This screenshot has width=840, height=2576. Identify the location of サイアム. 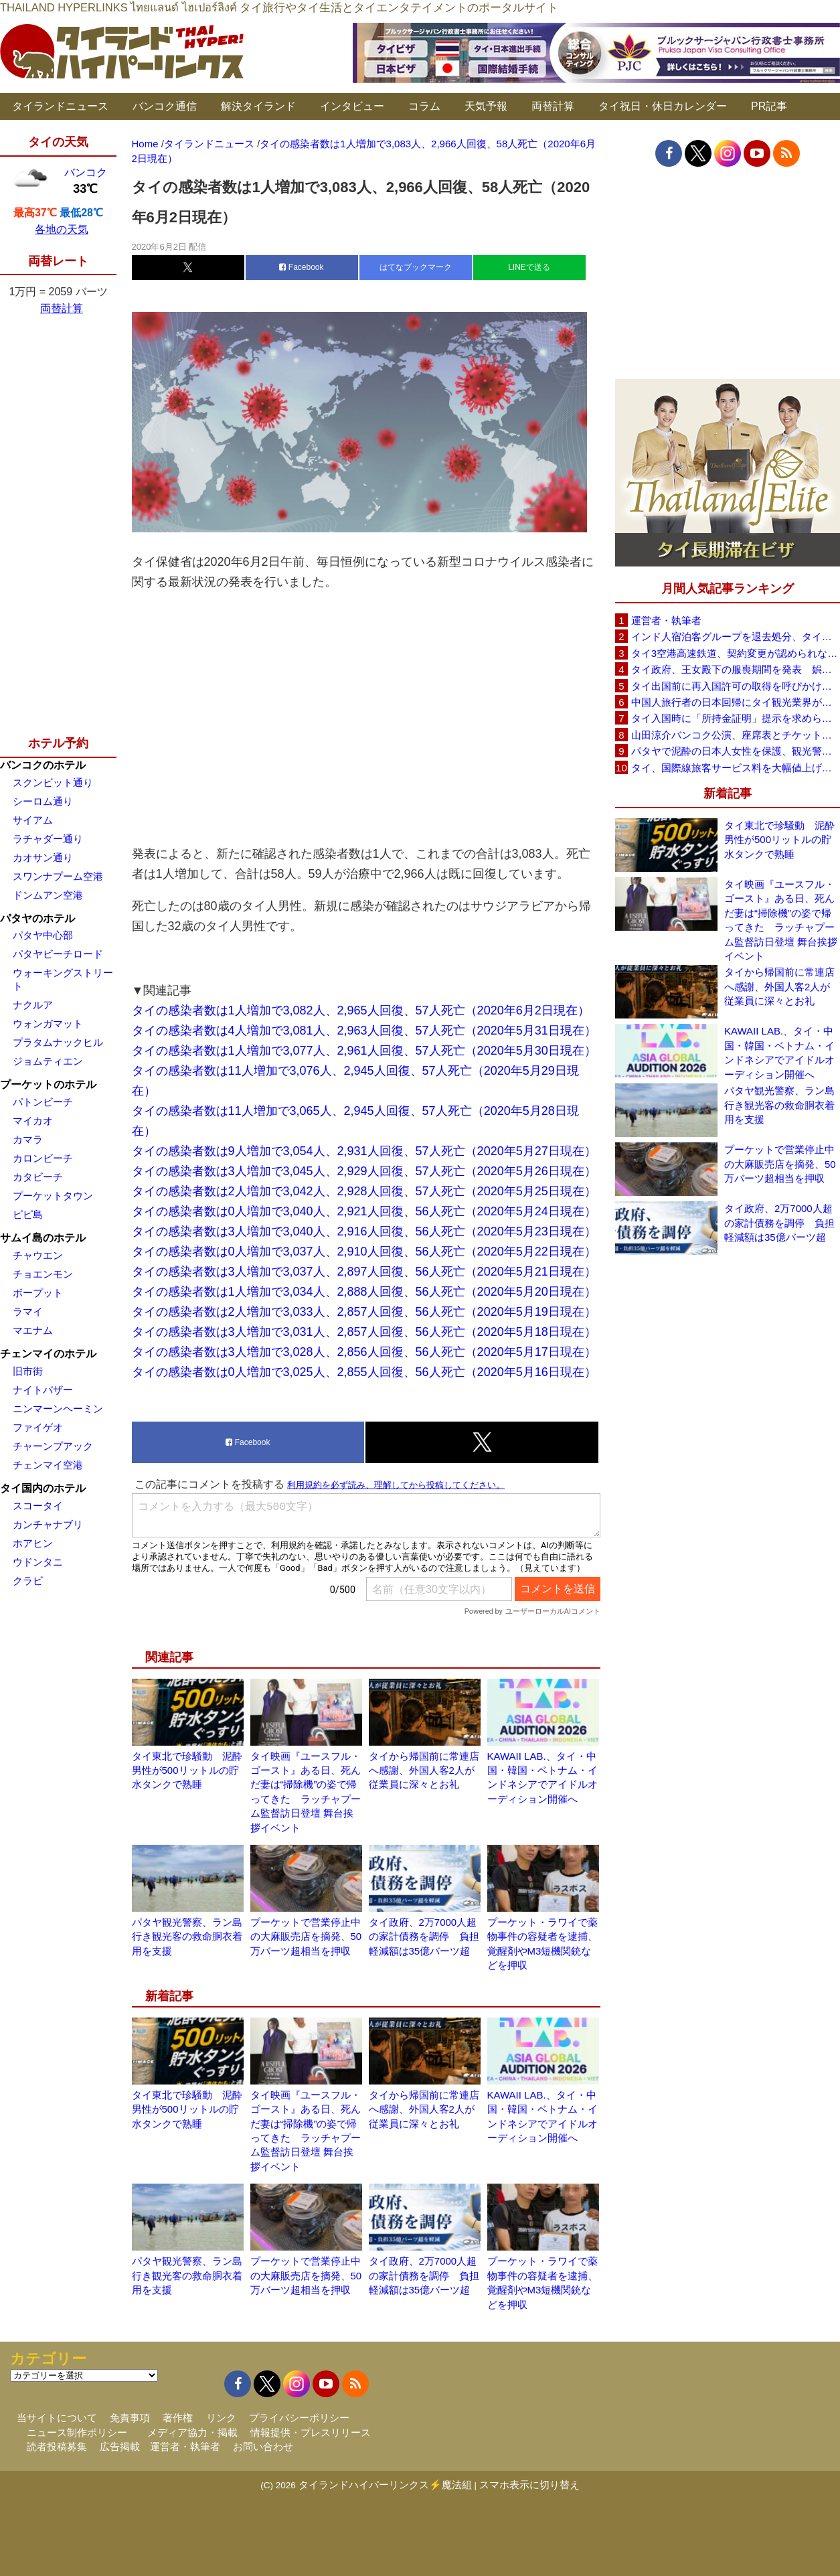
(33, 820).